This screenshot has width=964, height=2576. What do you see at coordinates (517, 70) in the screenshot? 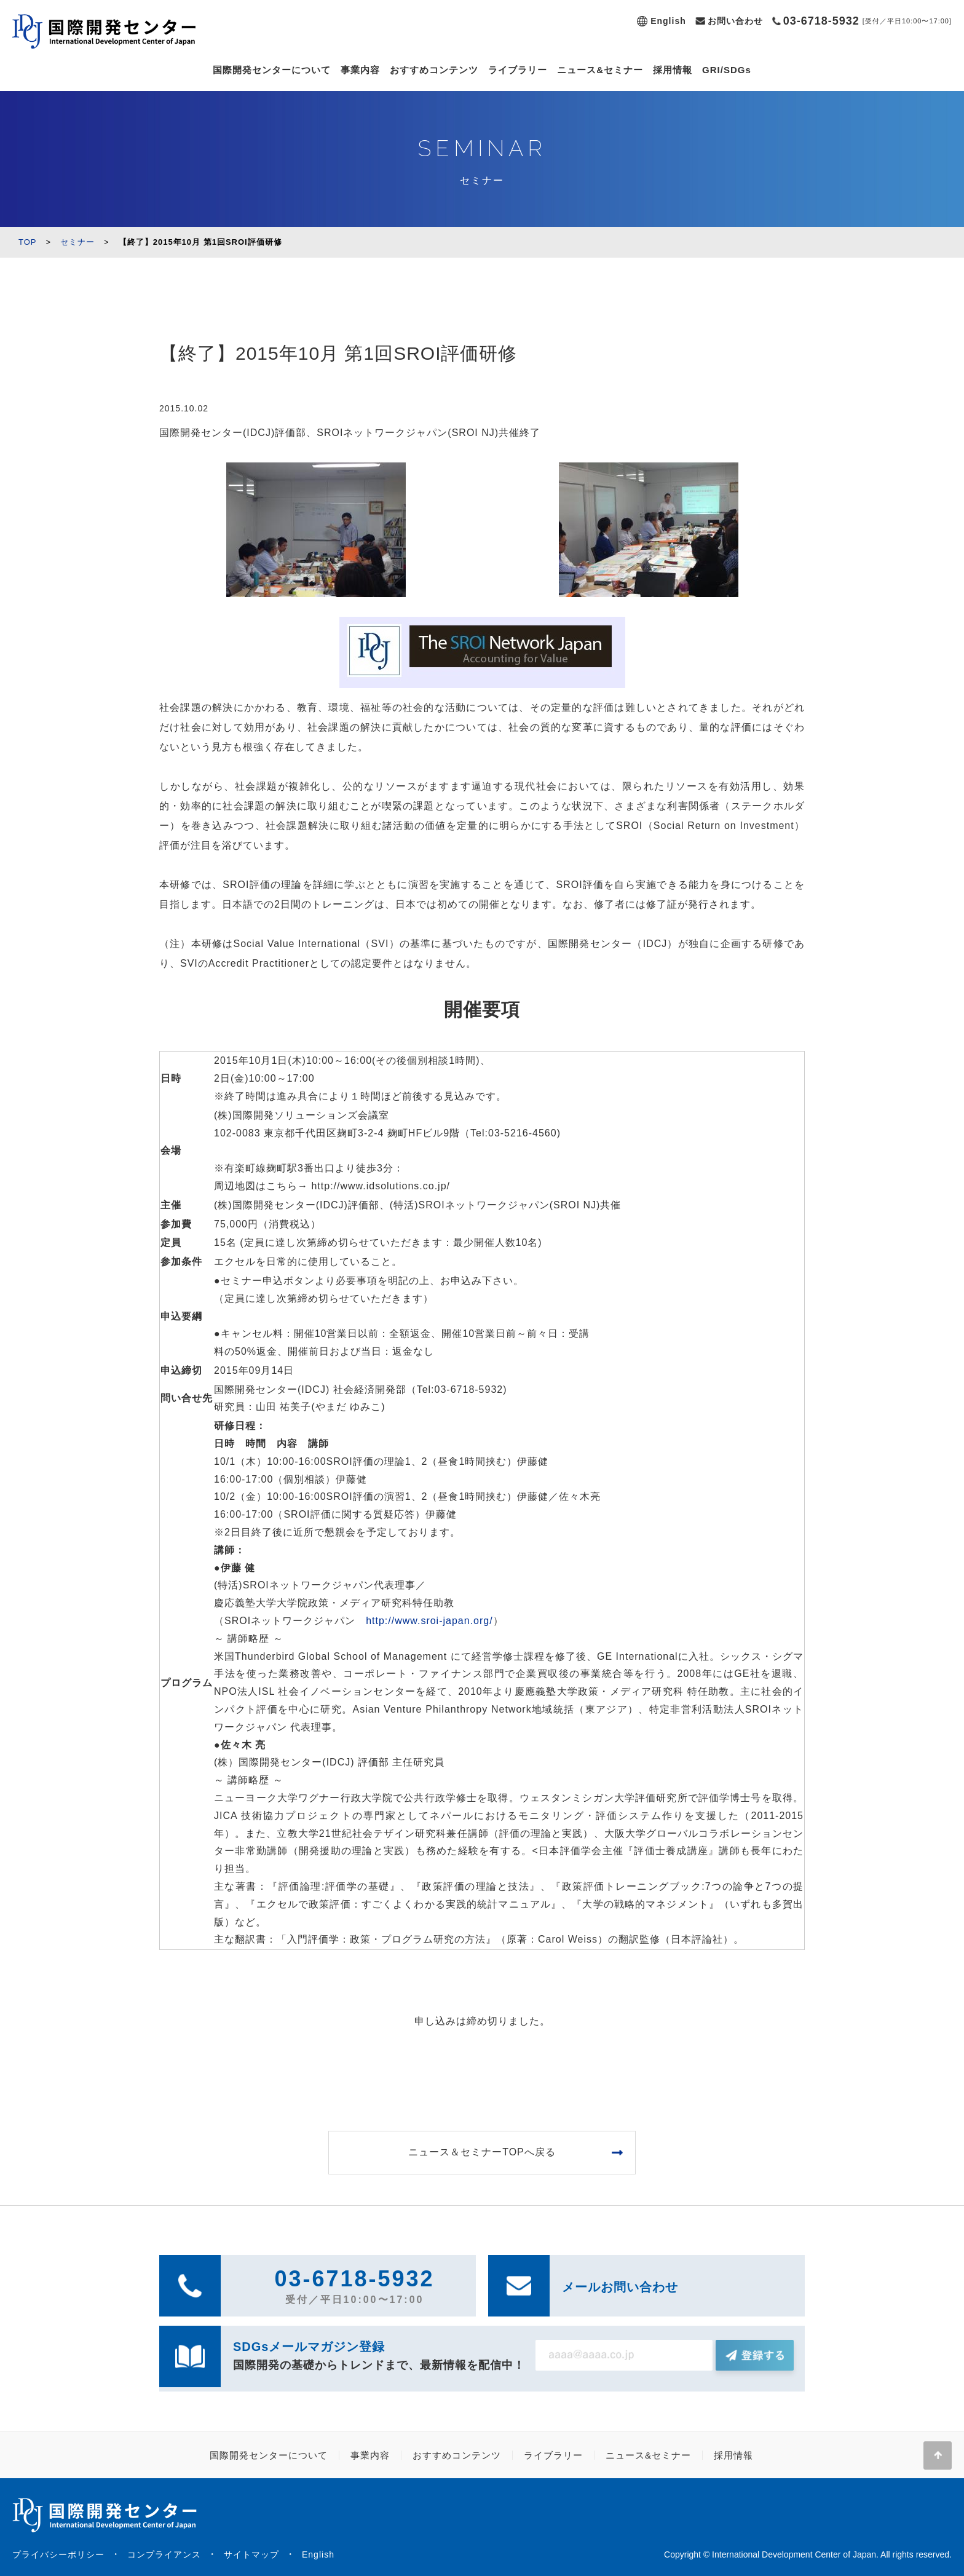
I see `ライブラリー` at bounding box center [517, 70].